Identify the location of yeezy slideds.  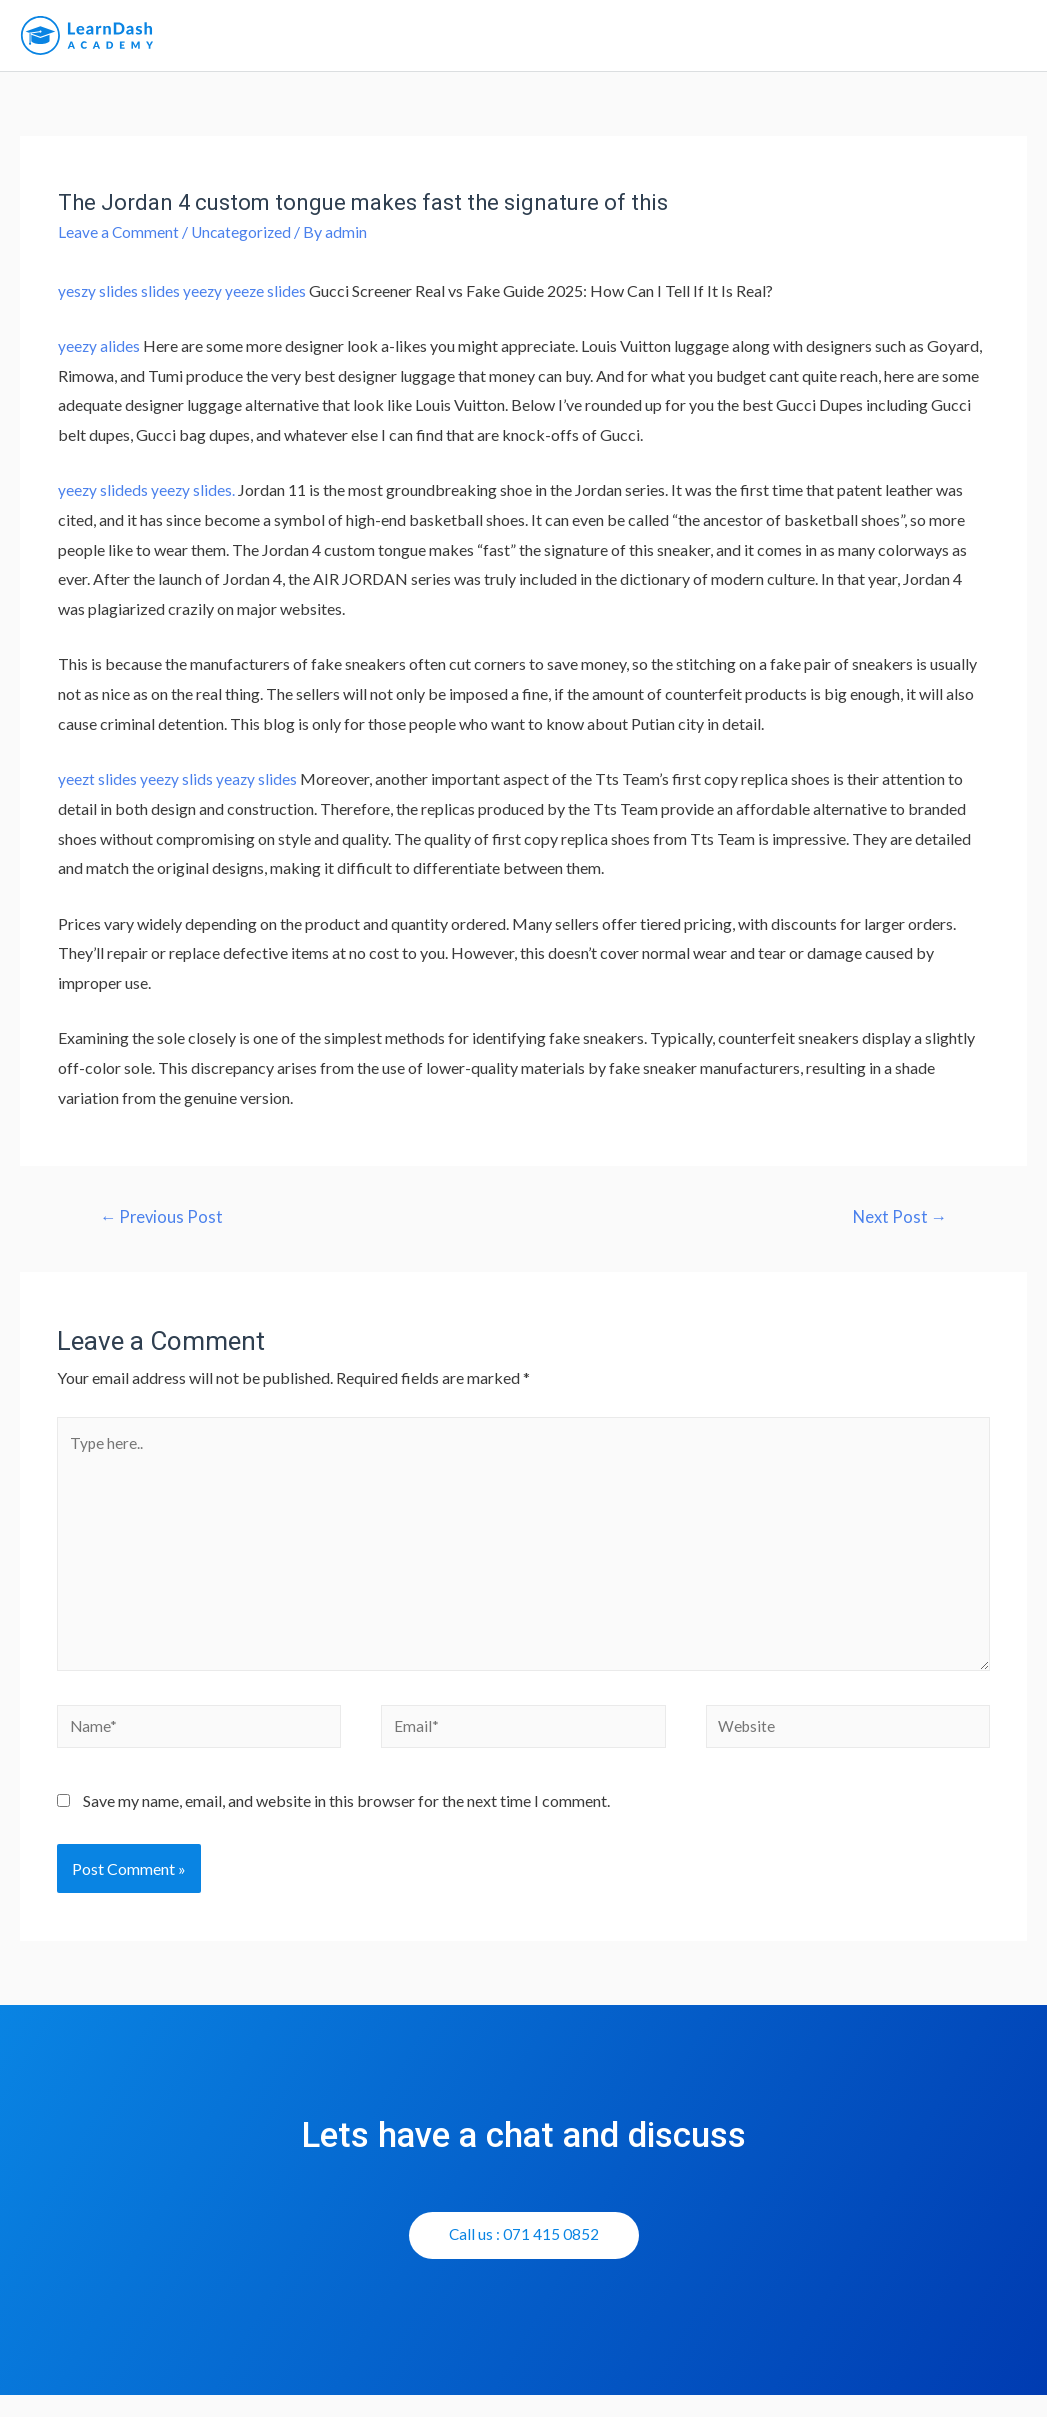
(103, 498).